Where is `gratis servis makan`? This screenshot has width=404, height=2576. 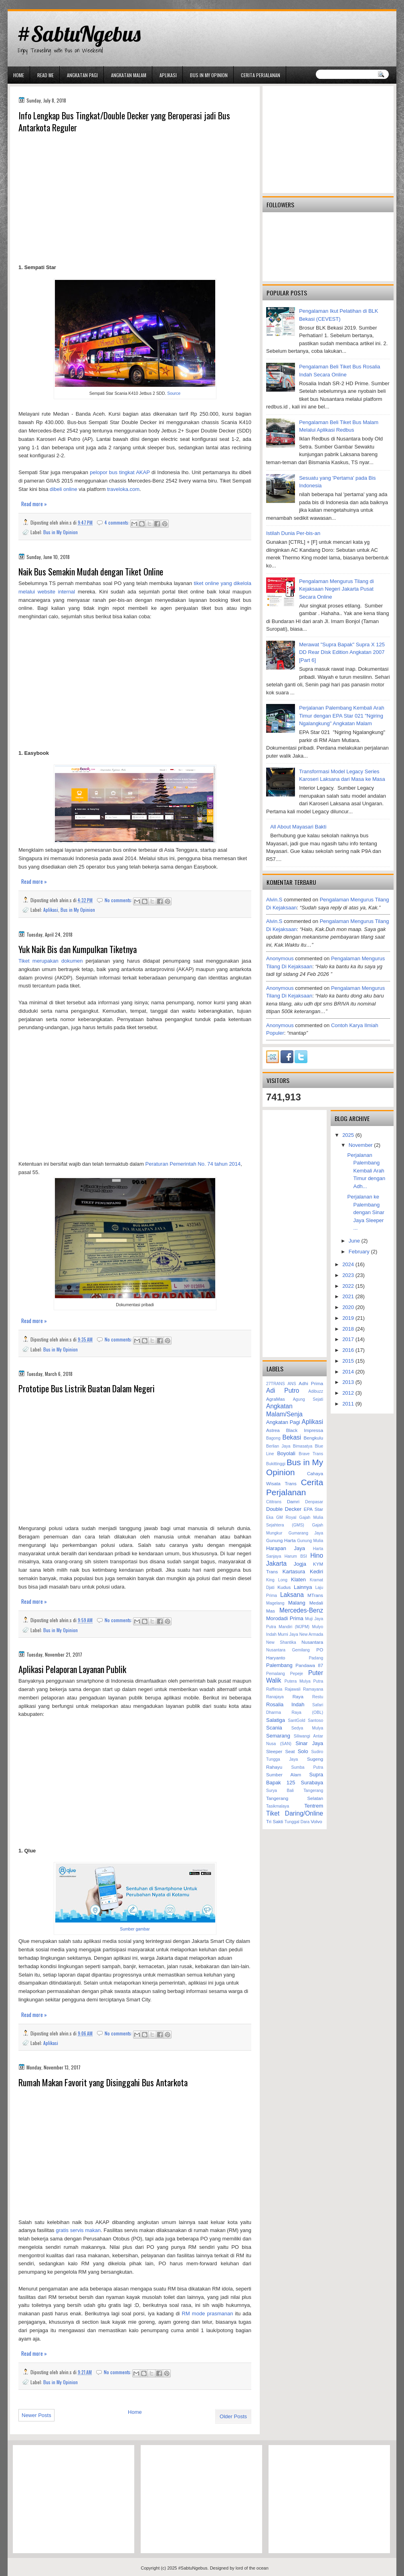
gratis servis makan is located at coordinates (78, 2230).